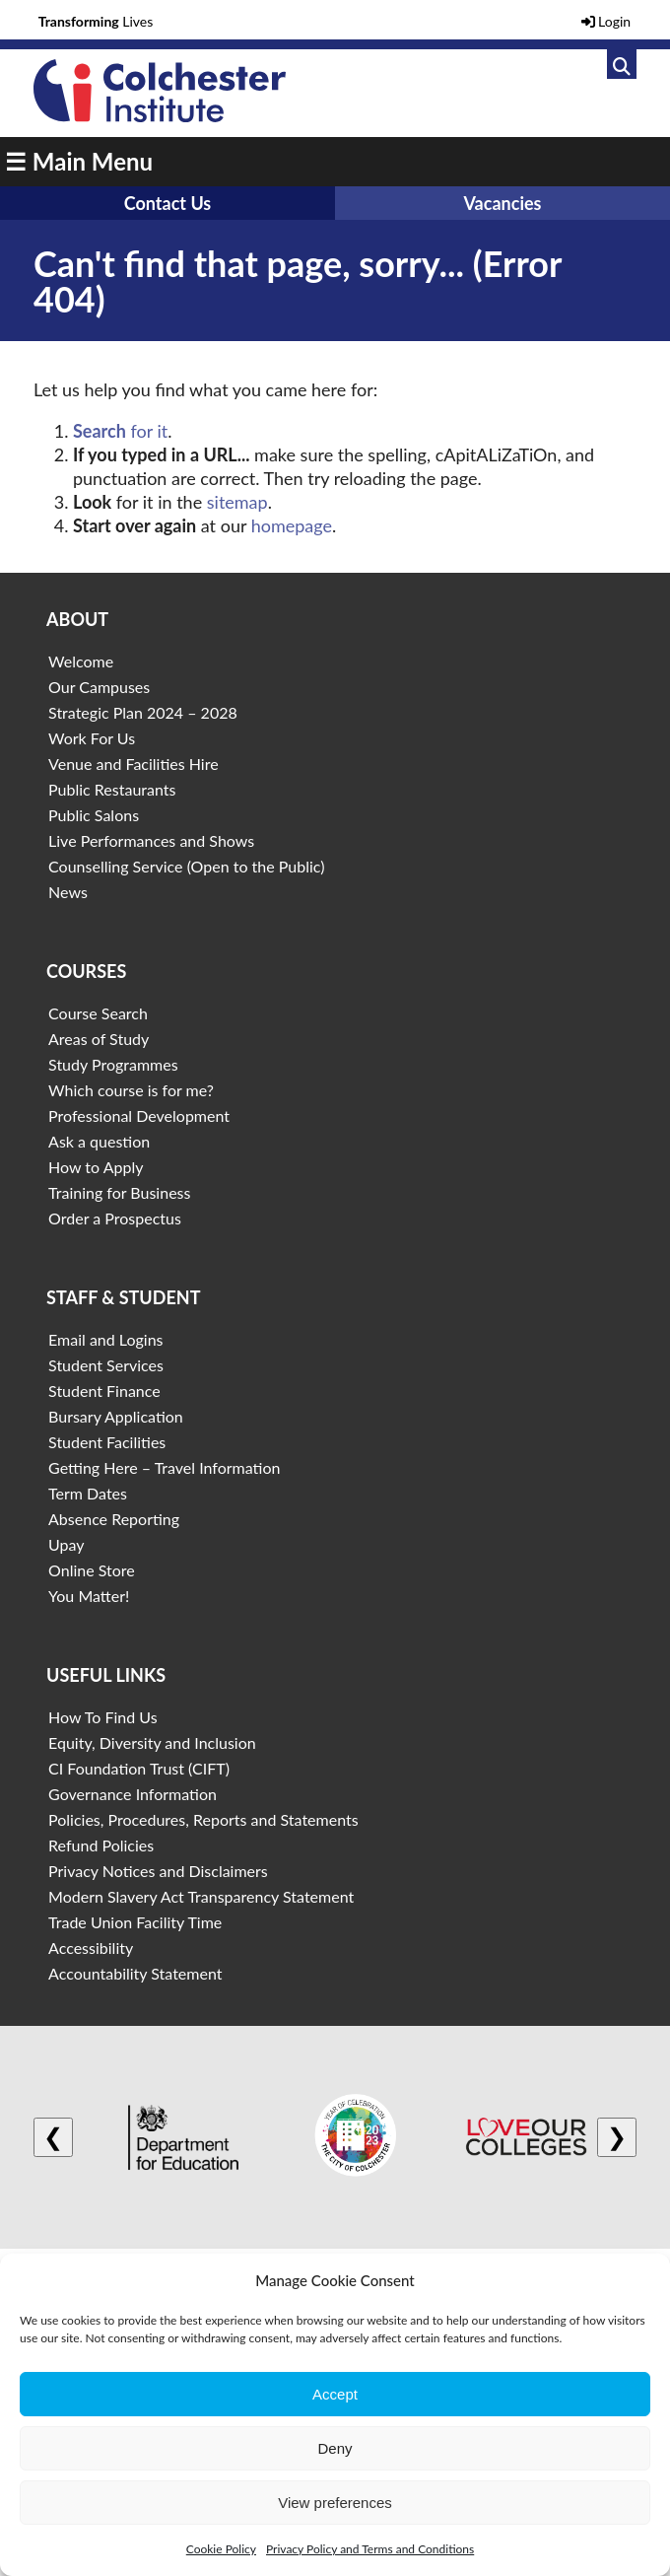 The image size is (670, 2576). What do you see at coordinates (617, 2136) in the screenshot?
I see `❯ [Next logo]` at bounding box center [617, 2136].